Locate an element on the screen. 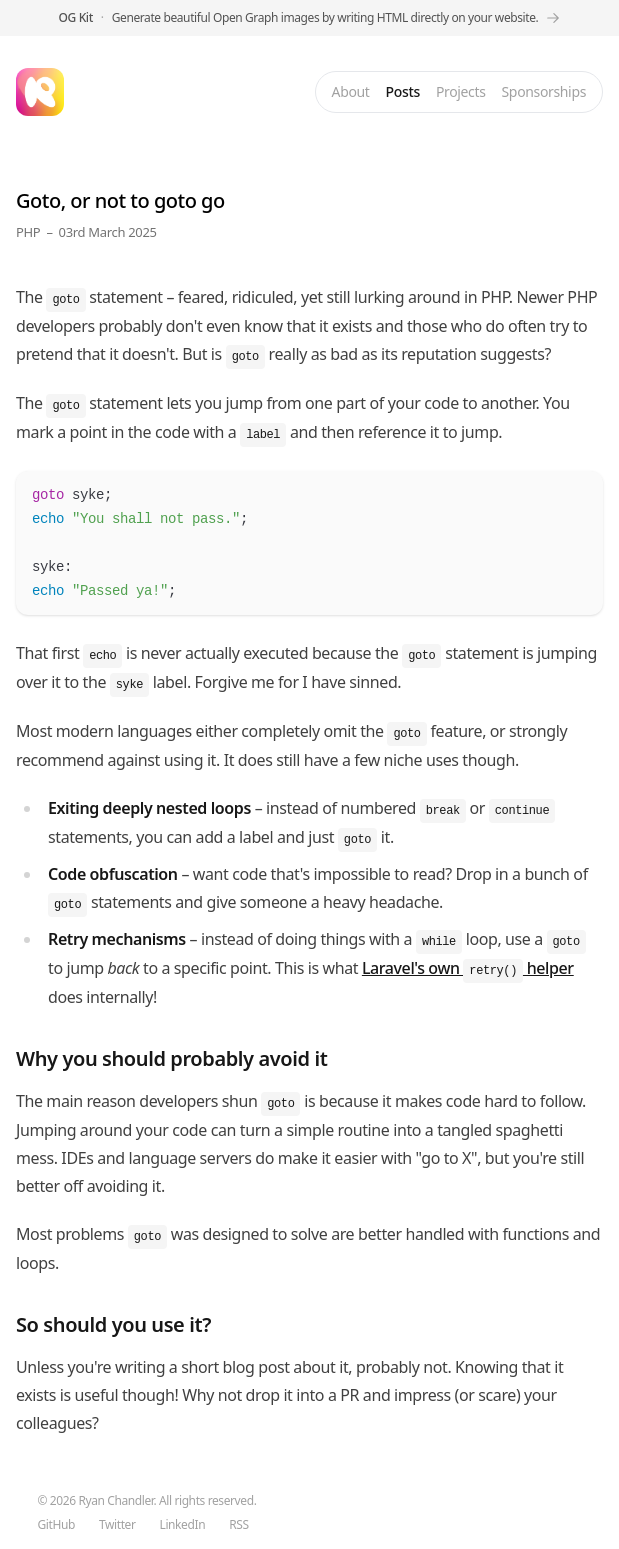 This screenshot has width=619, height=1549. Sponsorships is located at coordinates (544, 91).